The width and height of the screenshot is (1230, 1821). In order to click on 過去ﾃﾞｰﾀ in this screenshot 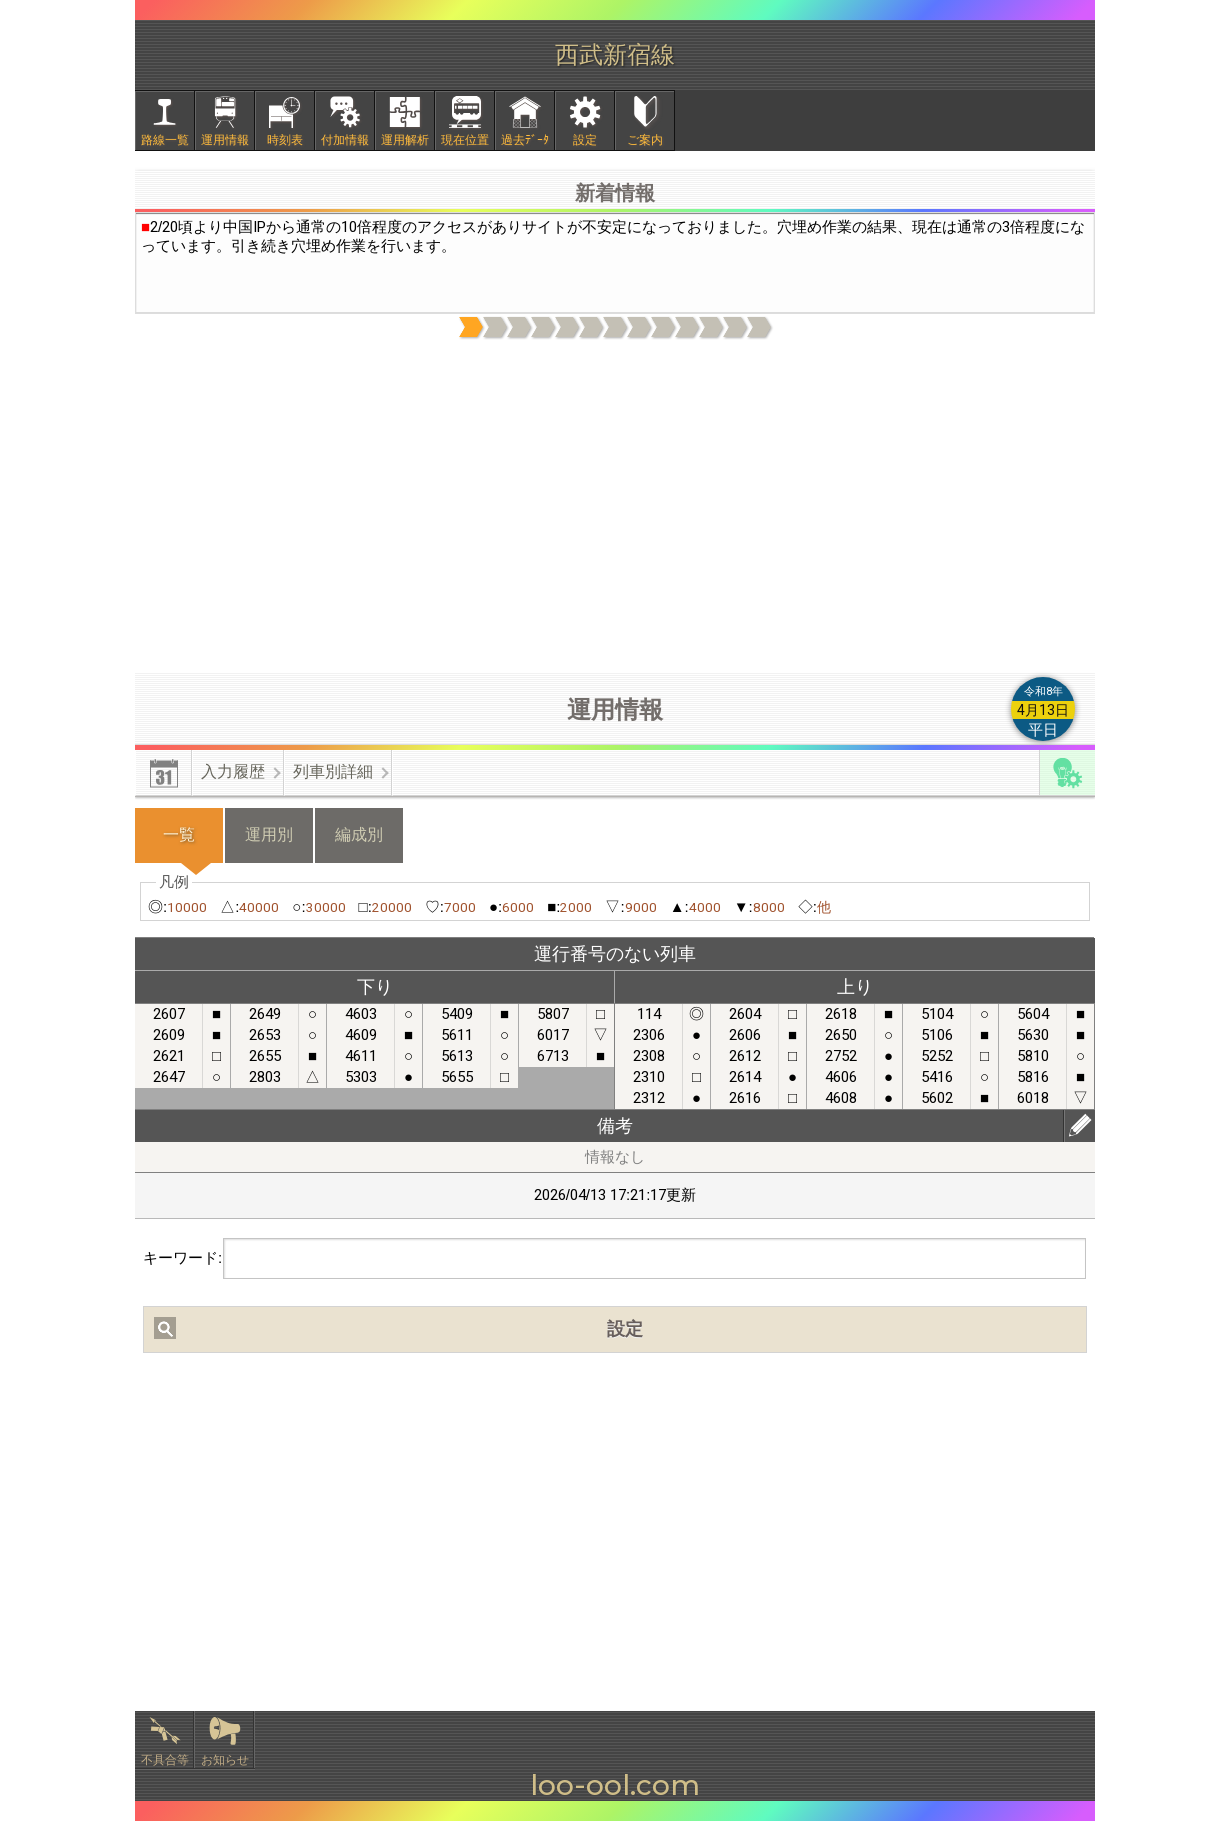, I will do `click(525, 140)`.